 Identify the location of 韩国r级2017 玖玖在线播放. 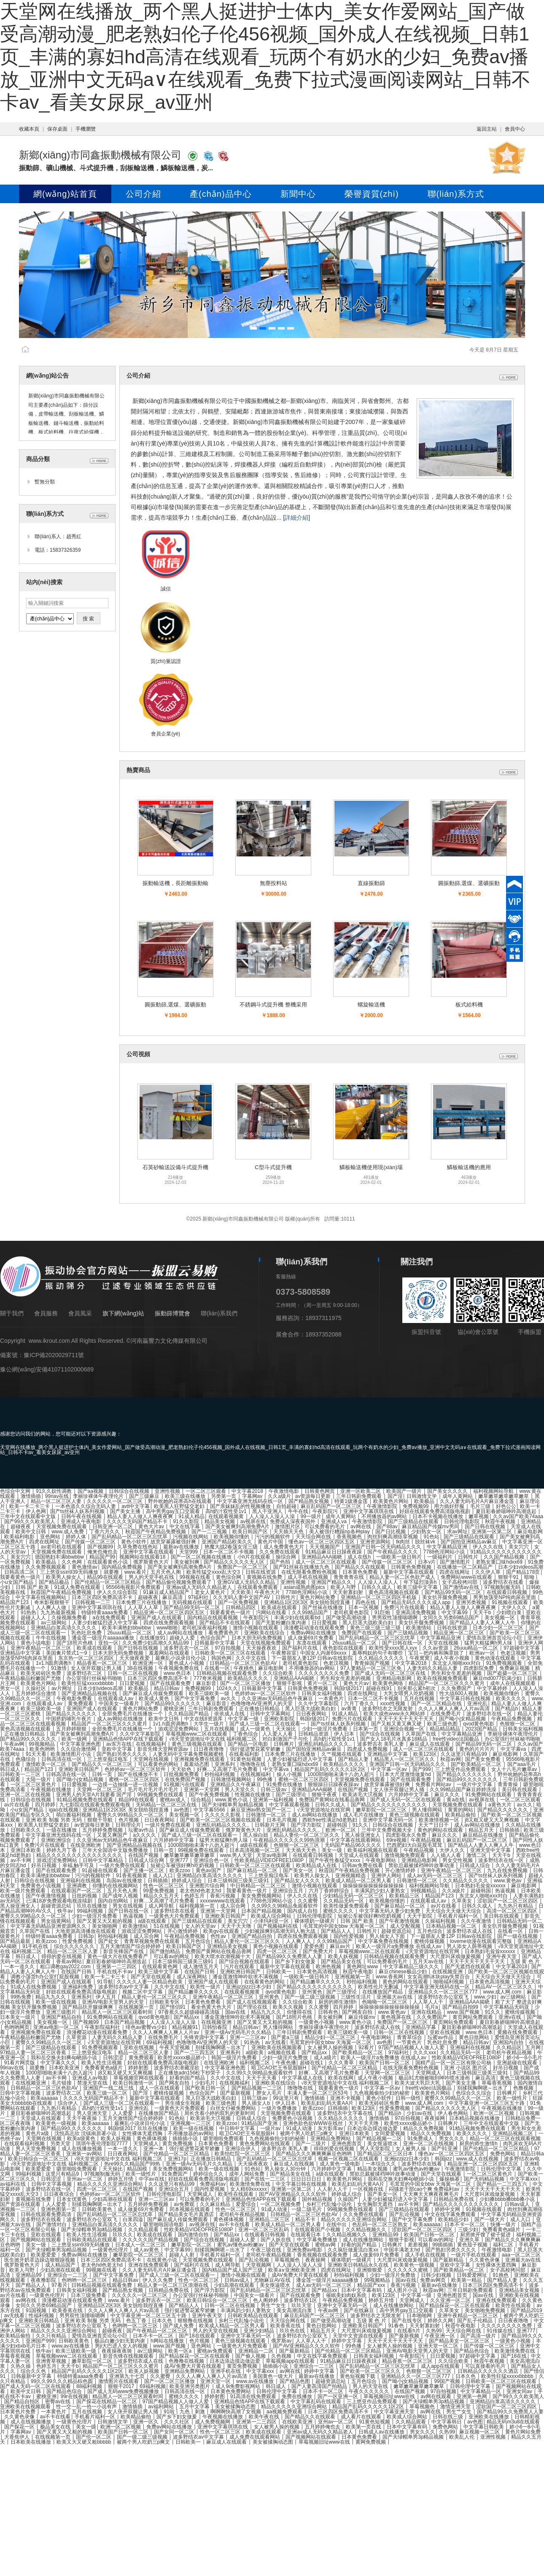
(138, 2128).